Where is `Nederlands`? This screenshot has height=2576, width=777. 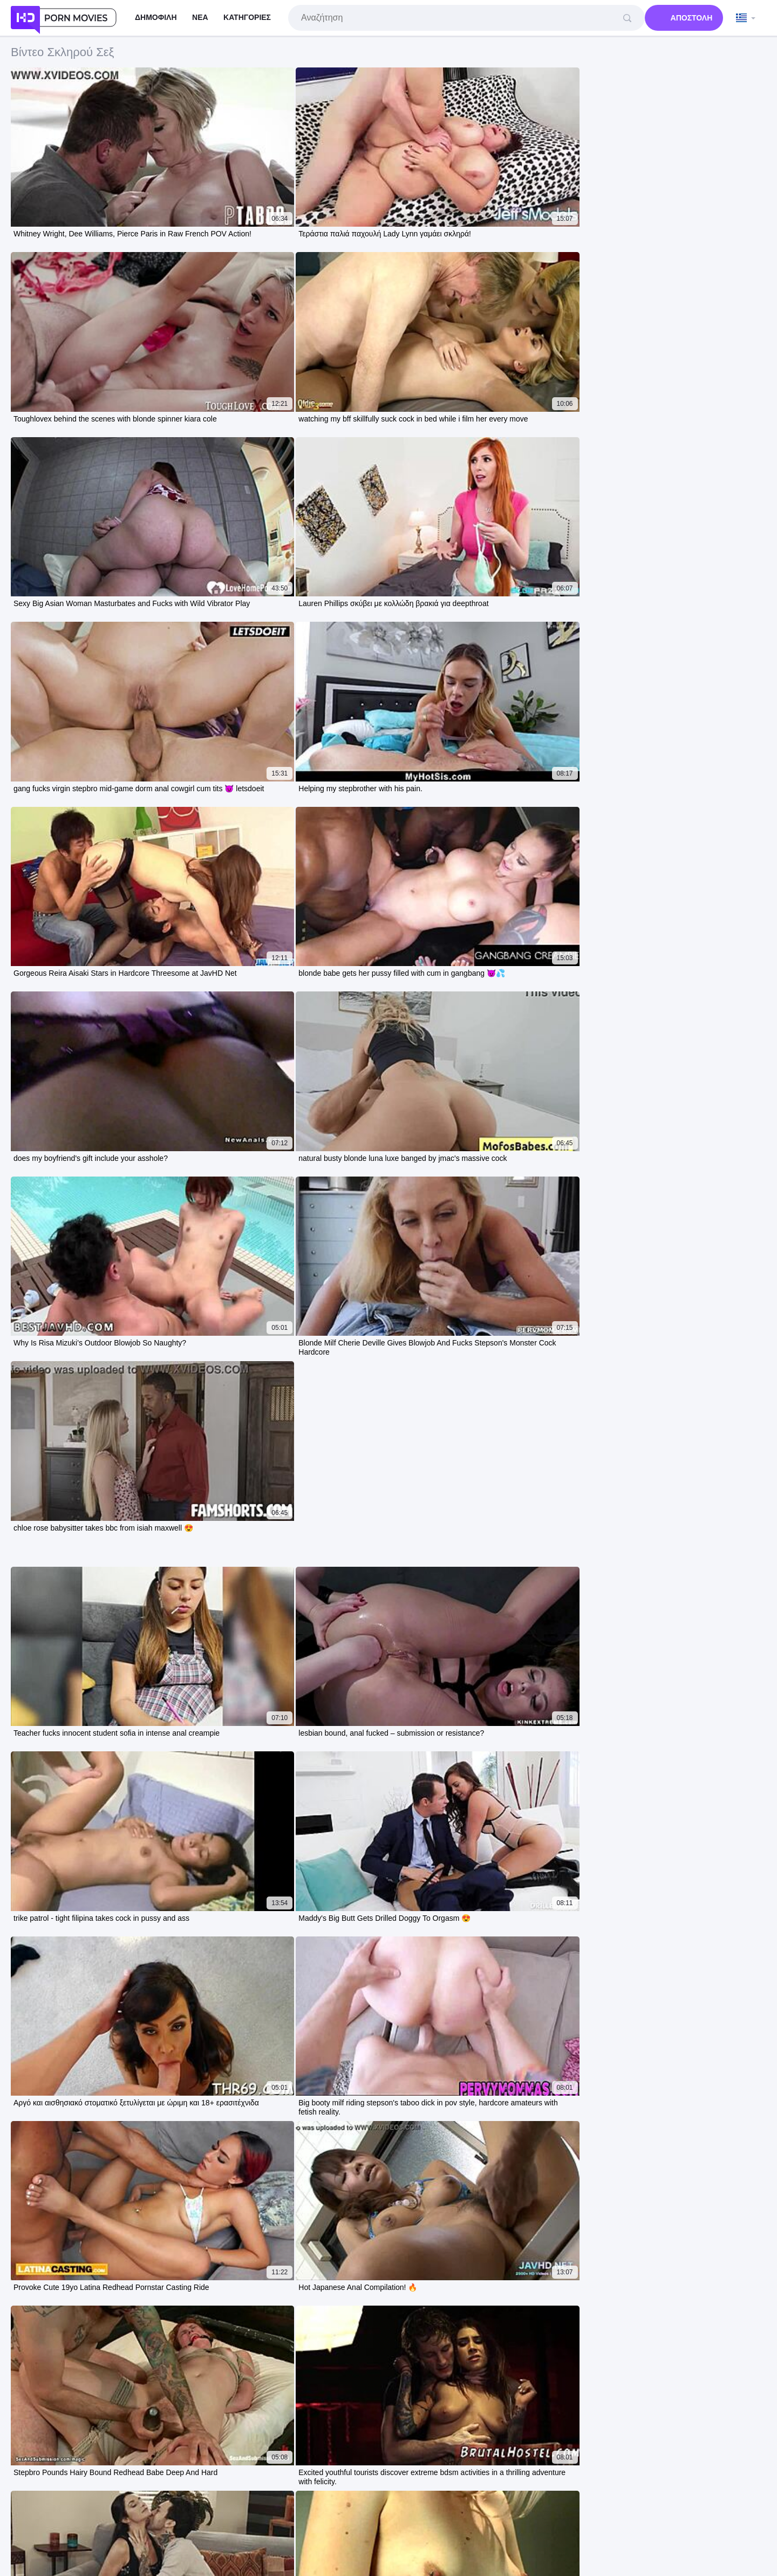
Nederlands is located at coordinates (679, 2493).